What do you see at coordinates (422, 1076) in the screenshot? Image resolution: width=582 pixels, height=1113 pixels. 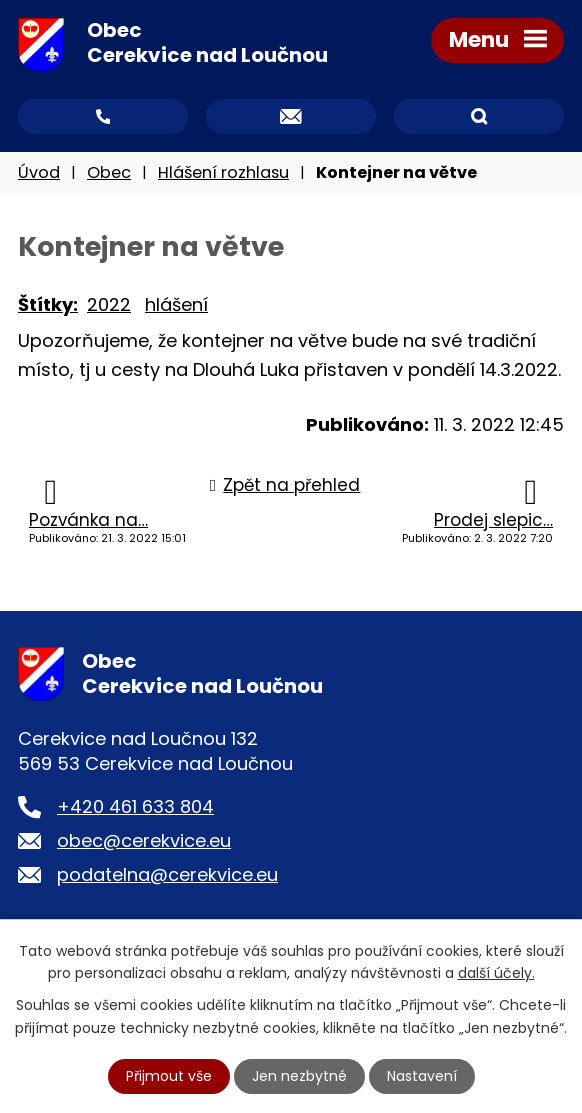 I see `Nastavení` at bounding box center [422, 1076].